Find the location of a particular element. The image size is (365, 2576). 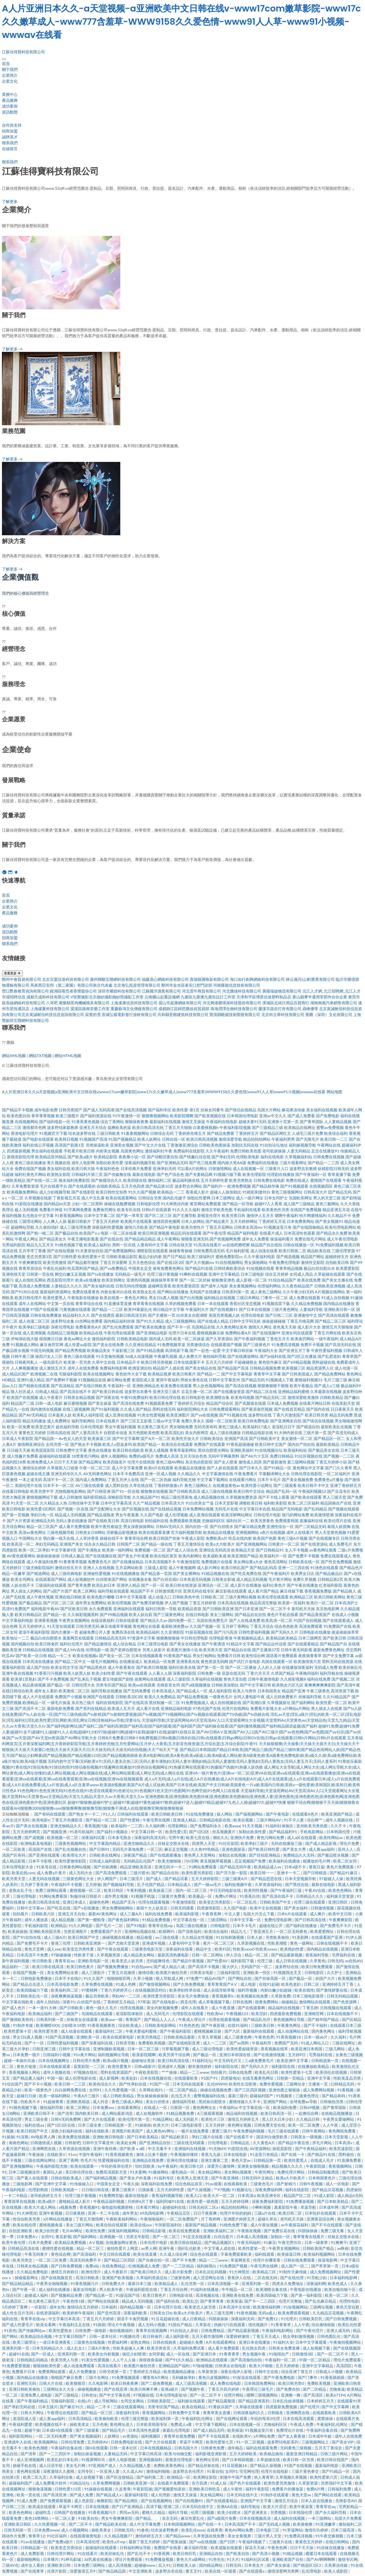

一区二区免费国产 is located at coordinates (182, 2219).